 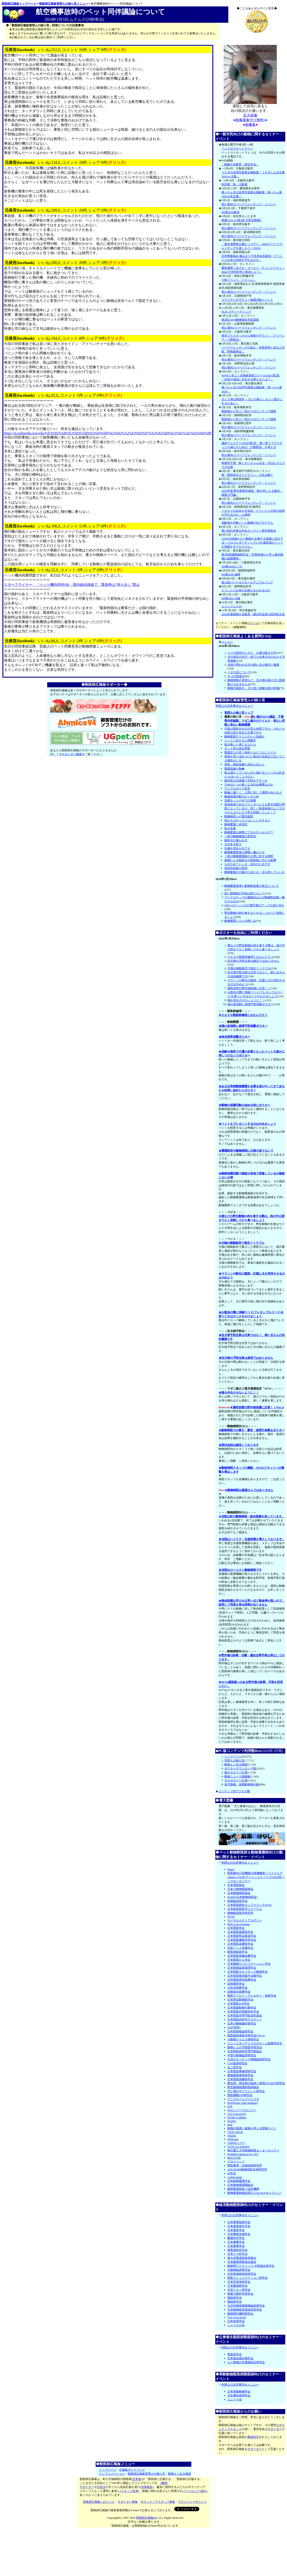 I want to click on ユニーク会, so click(x=234, y=2399).